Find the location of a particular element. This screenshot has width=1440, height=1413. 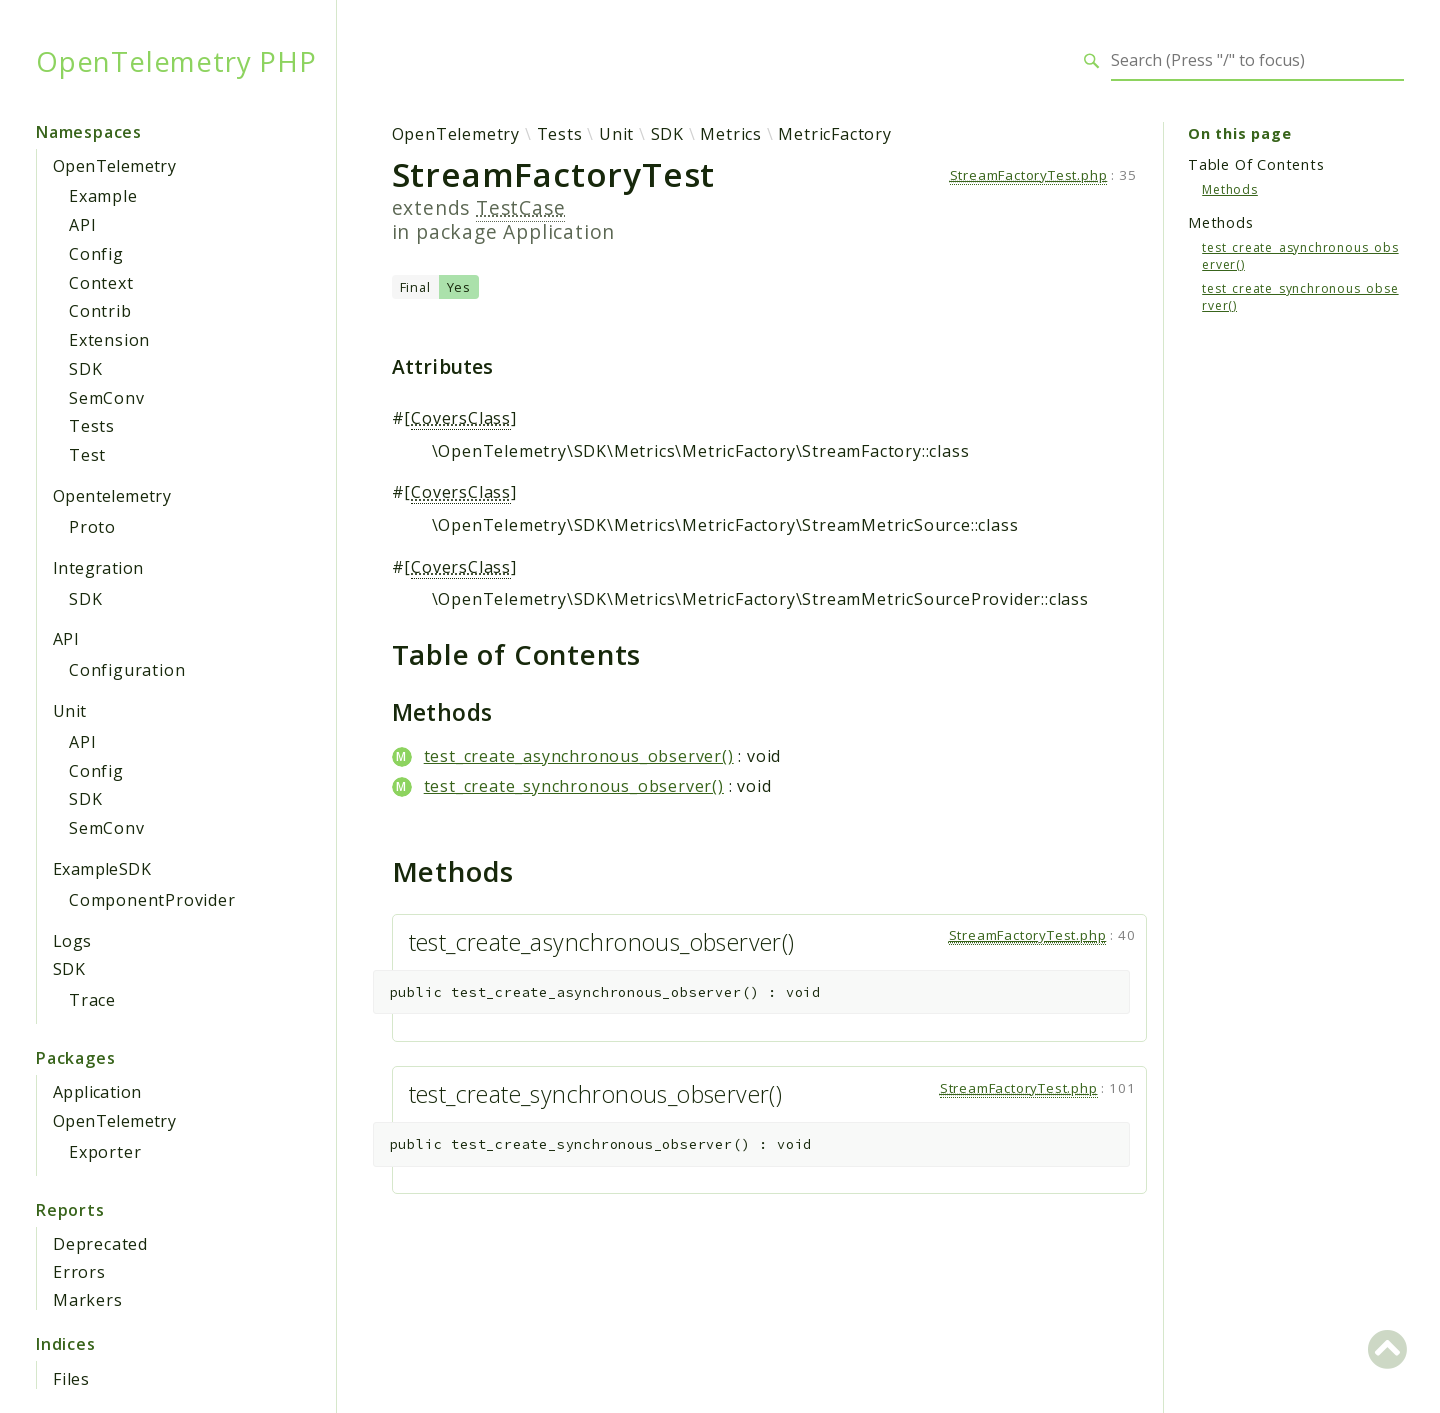

Exporter is located at coordinates (105, 1152).